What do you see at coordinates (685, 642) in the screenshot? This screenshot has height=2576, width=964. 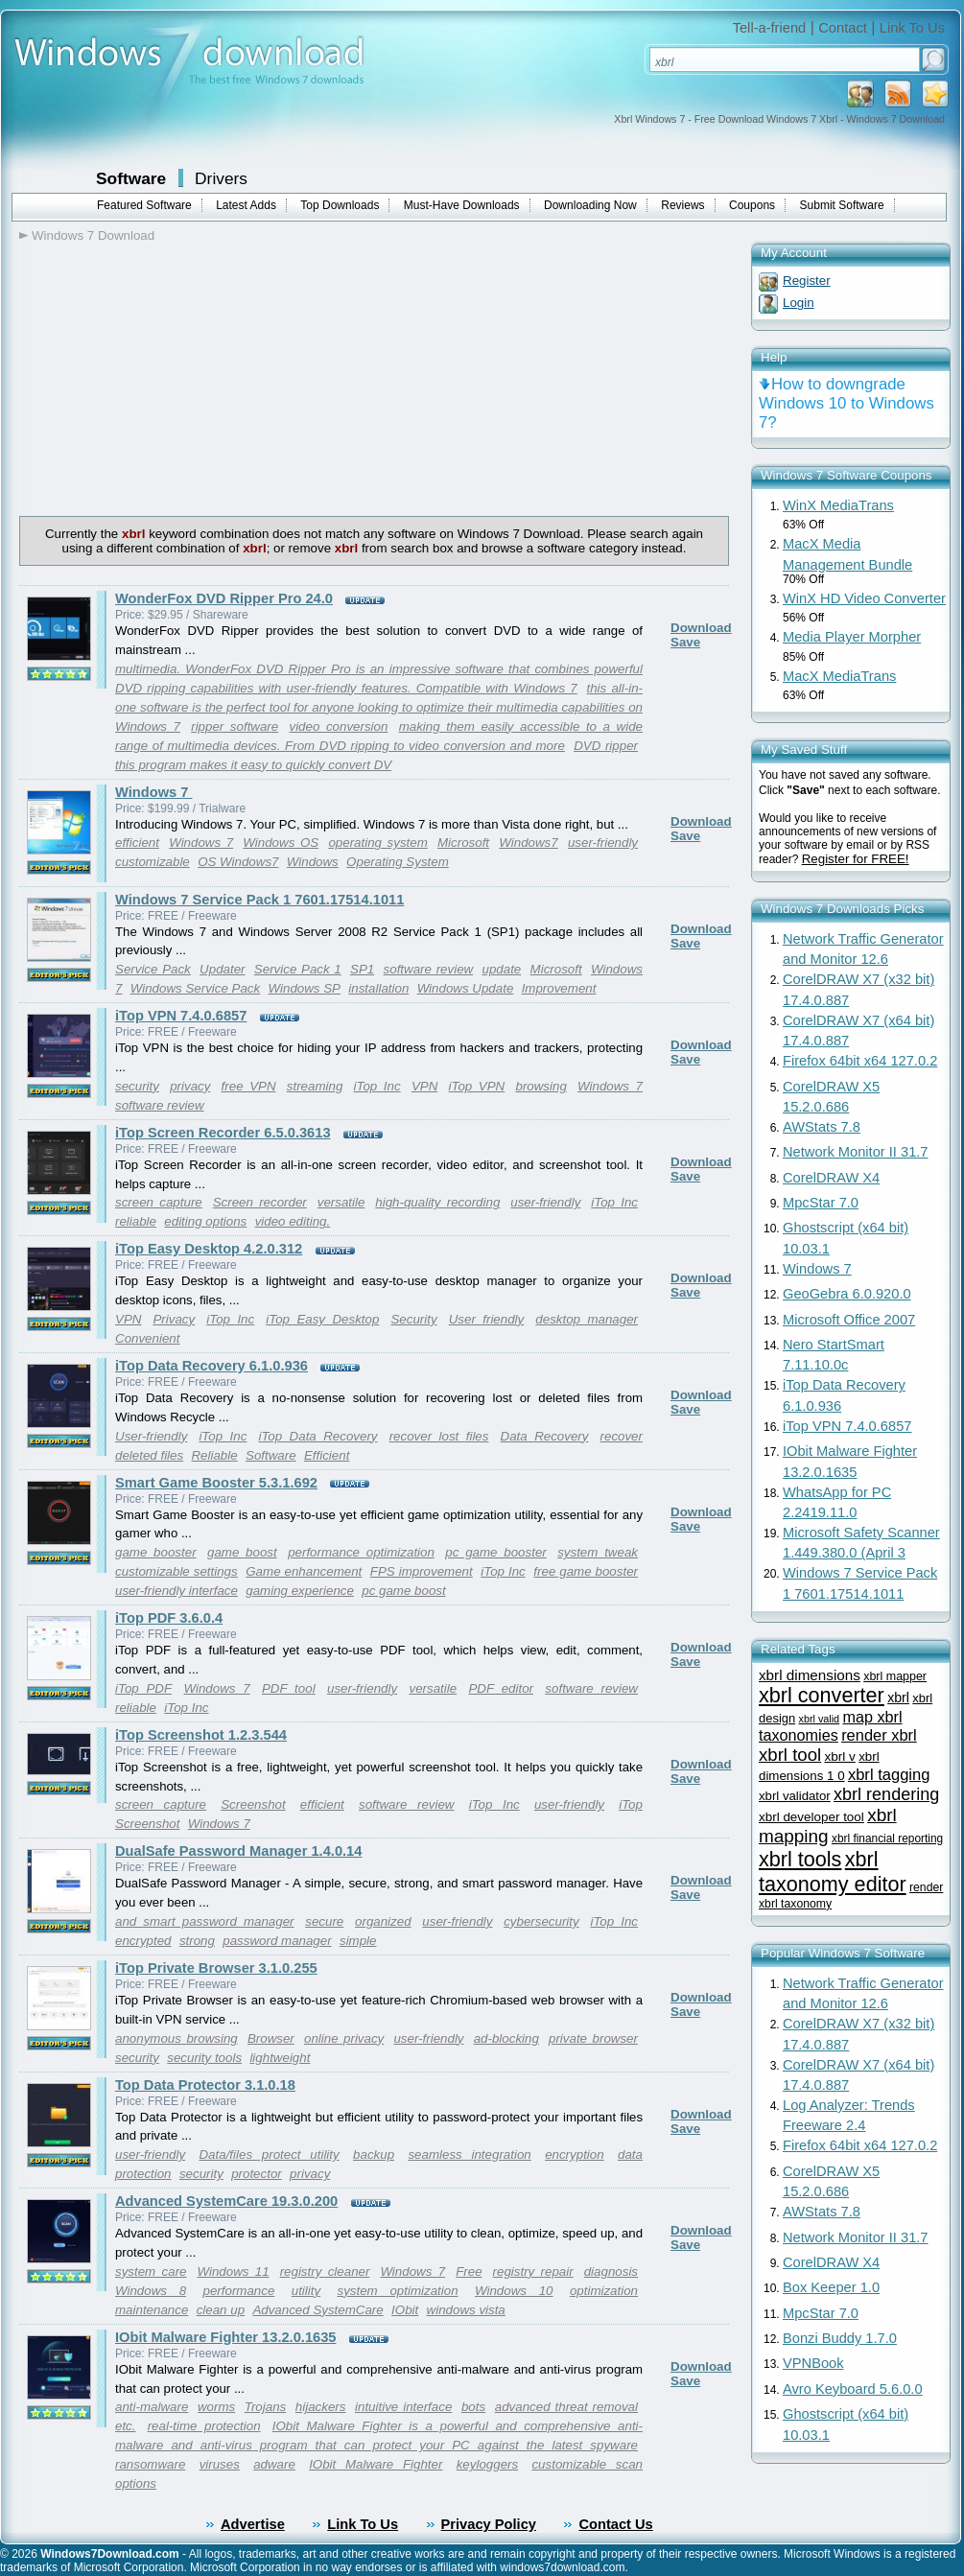 I see `Save` at bounding box center [685, 642].